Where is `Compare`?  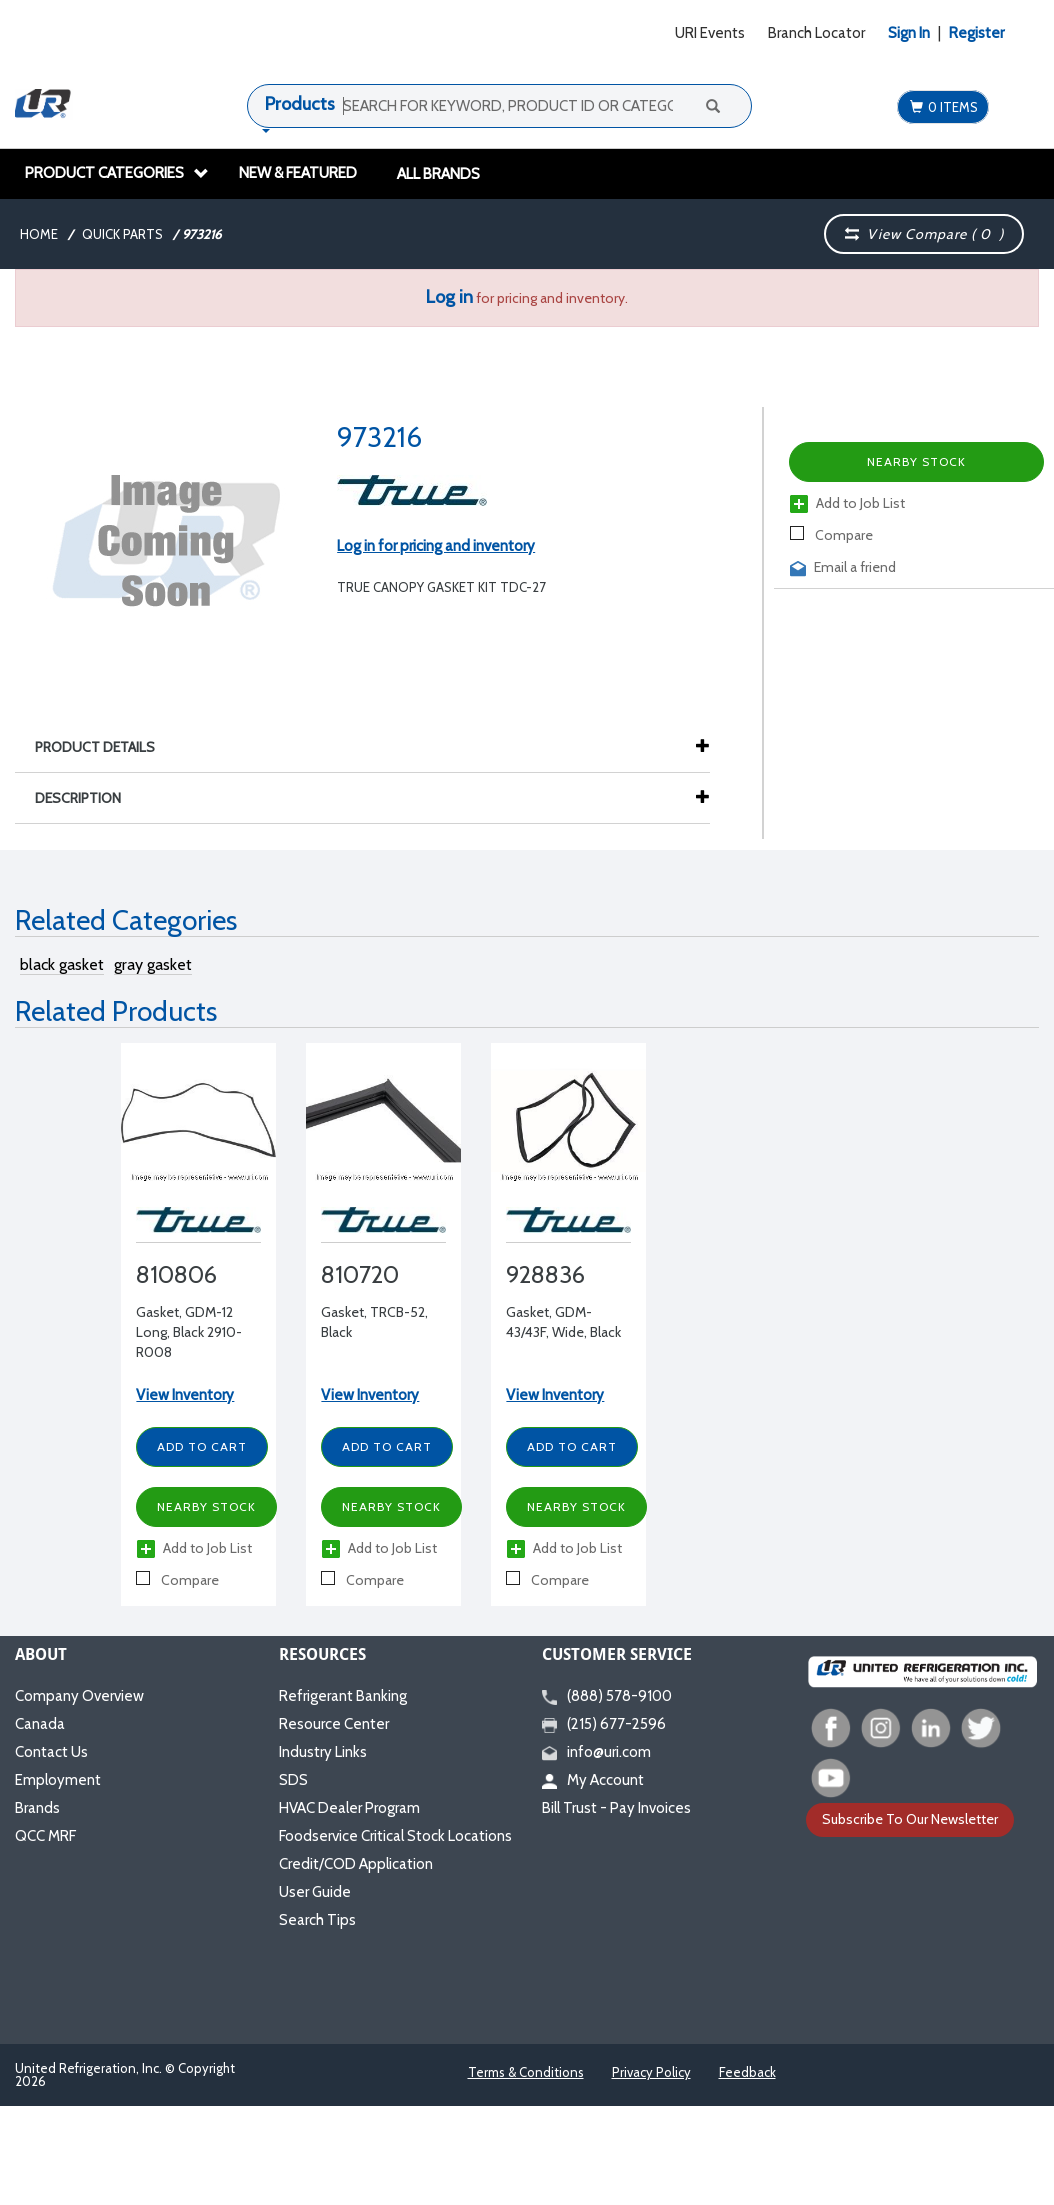
Compare is located at coordinates (831, 535).